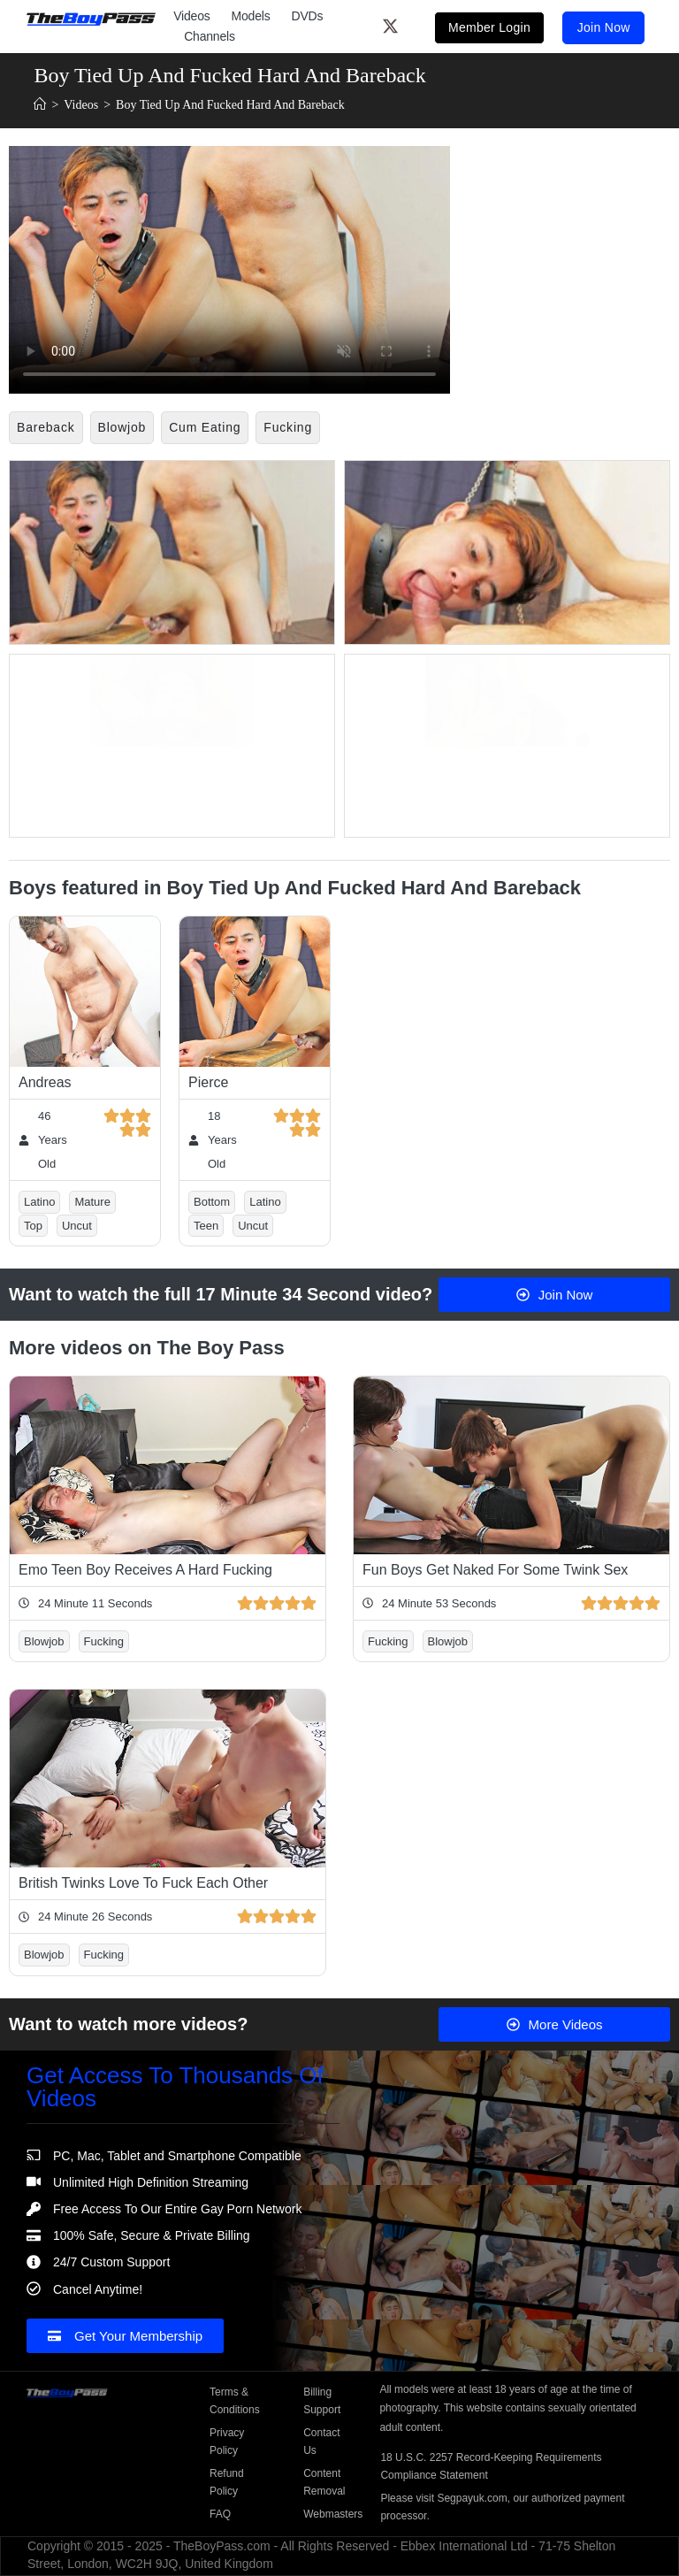 This screenshot has width=679, height=2576. I want to click on Bareback, so click(46, 427).